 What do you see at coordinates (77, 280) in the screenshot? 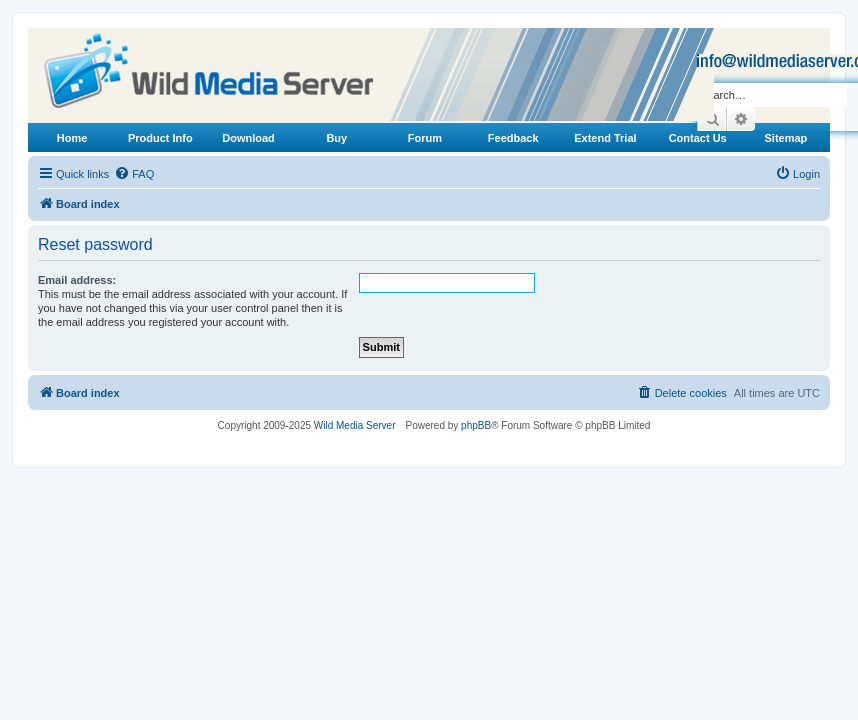
I see `Email address:` at bounding box center [77, 280].